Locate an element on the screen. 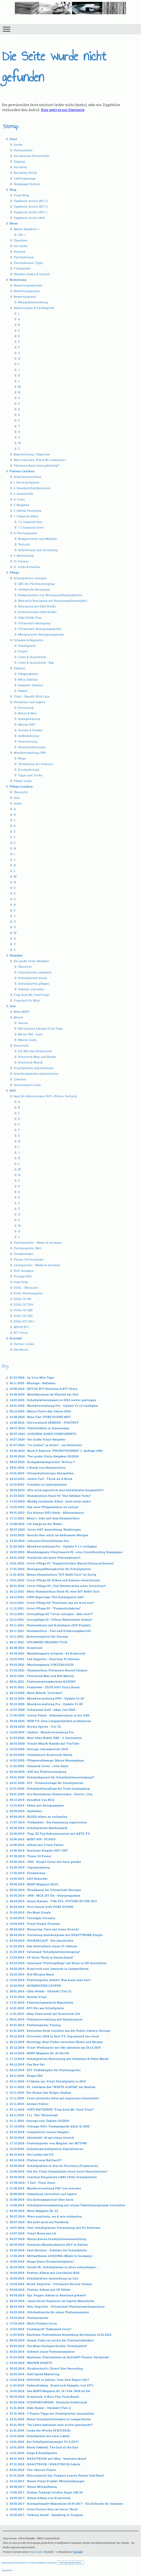  24.12.2021 - SWR-Reportage "Die Schallplatte lebt" is located at coordinates (47, 1597).